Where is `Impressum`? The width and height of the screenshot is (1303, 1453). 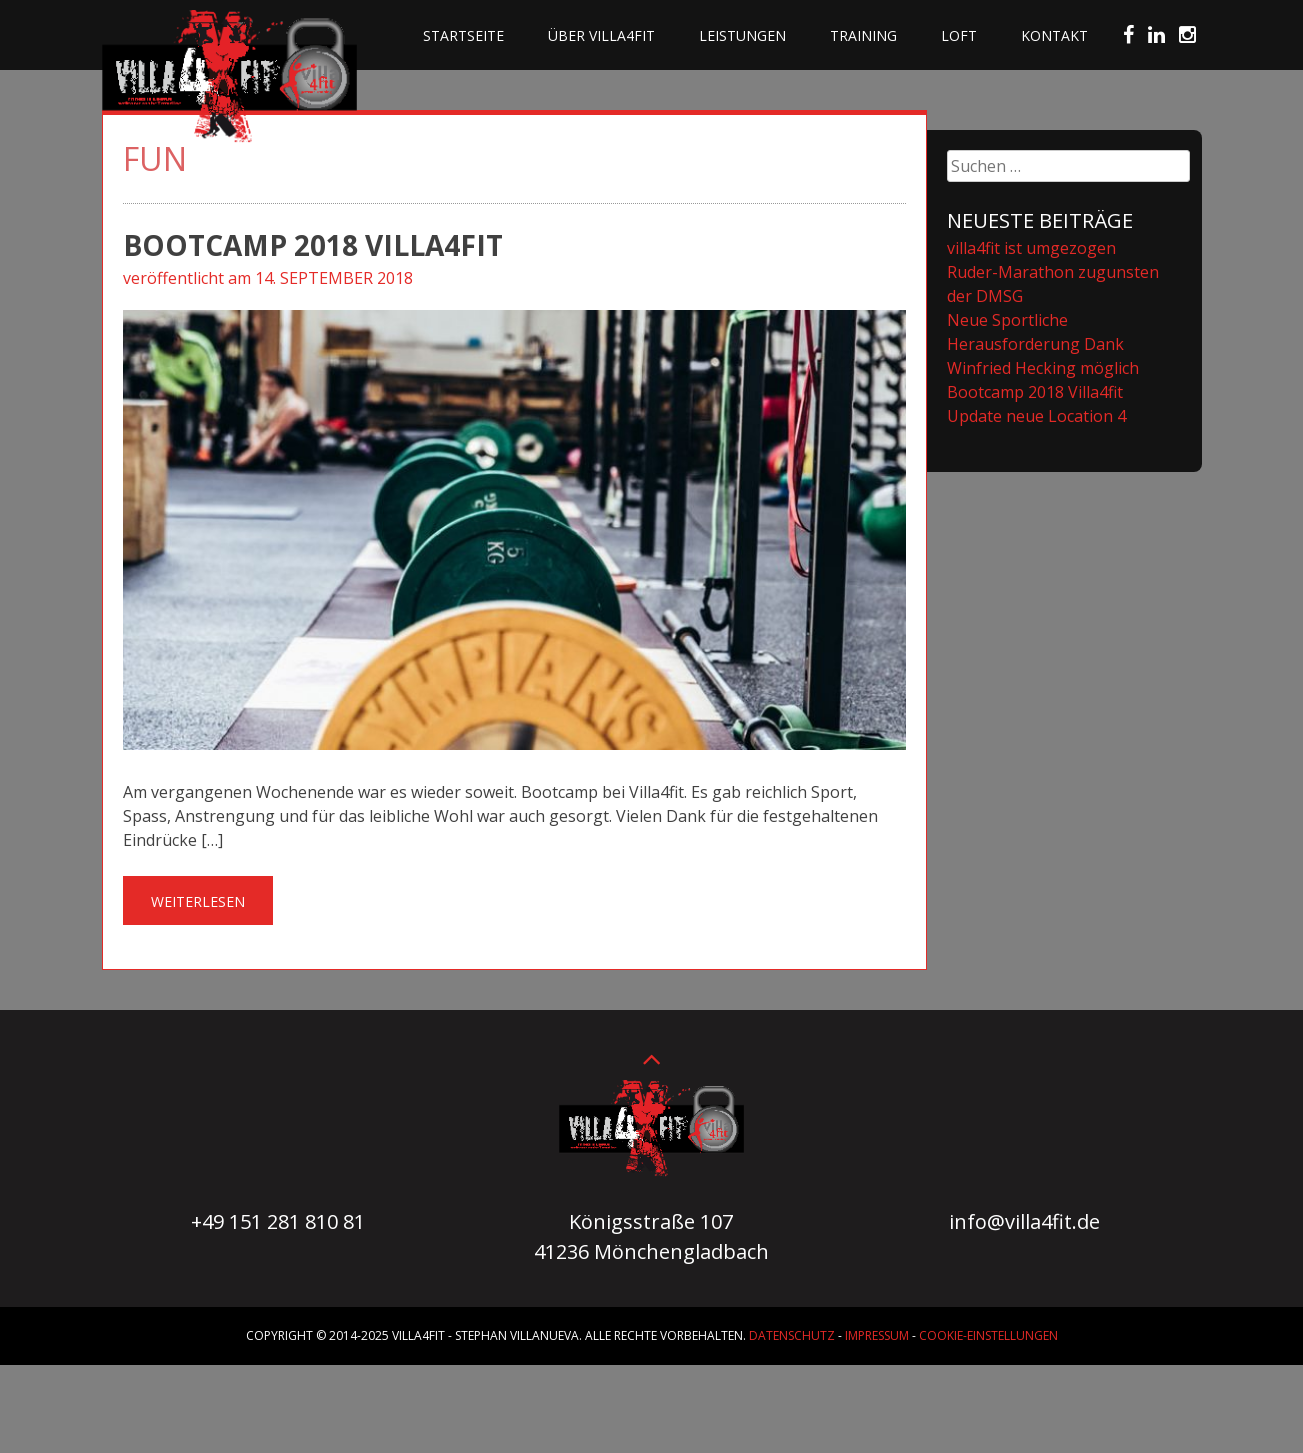
Impressum is located at coordinates (877, 1335).